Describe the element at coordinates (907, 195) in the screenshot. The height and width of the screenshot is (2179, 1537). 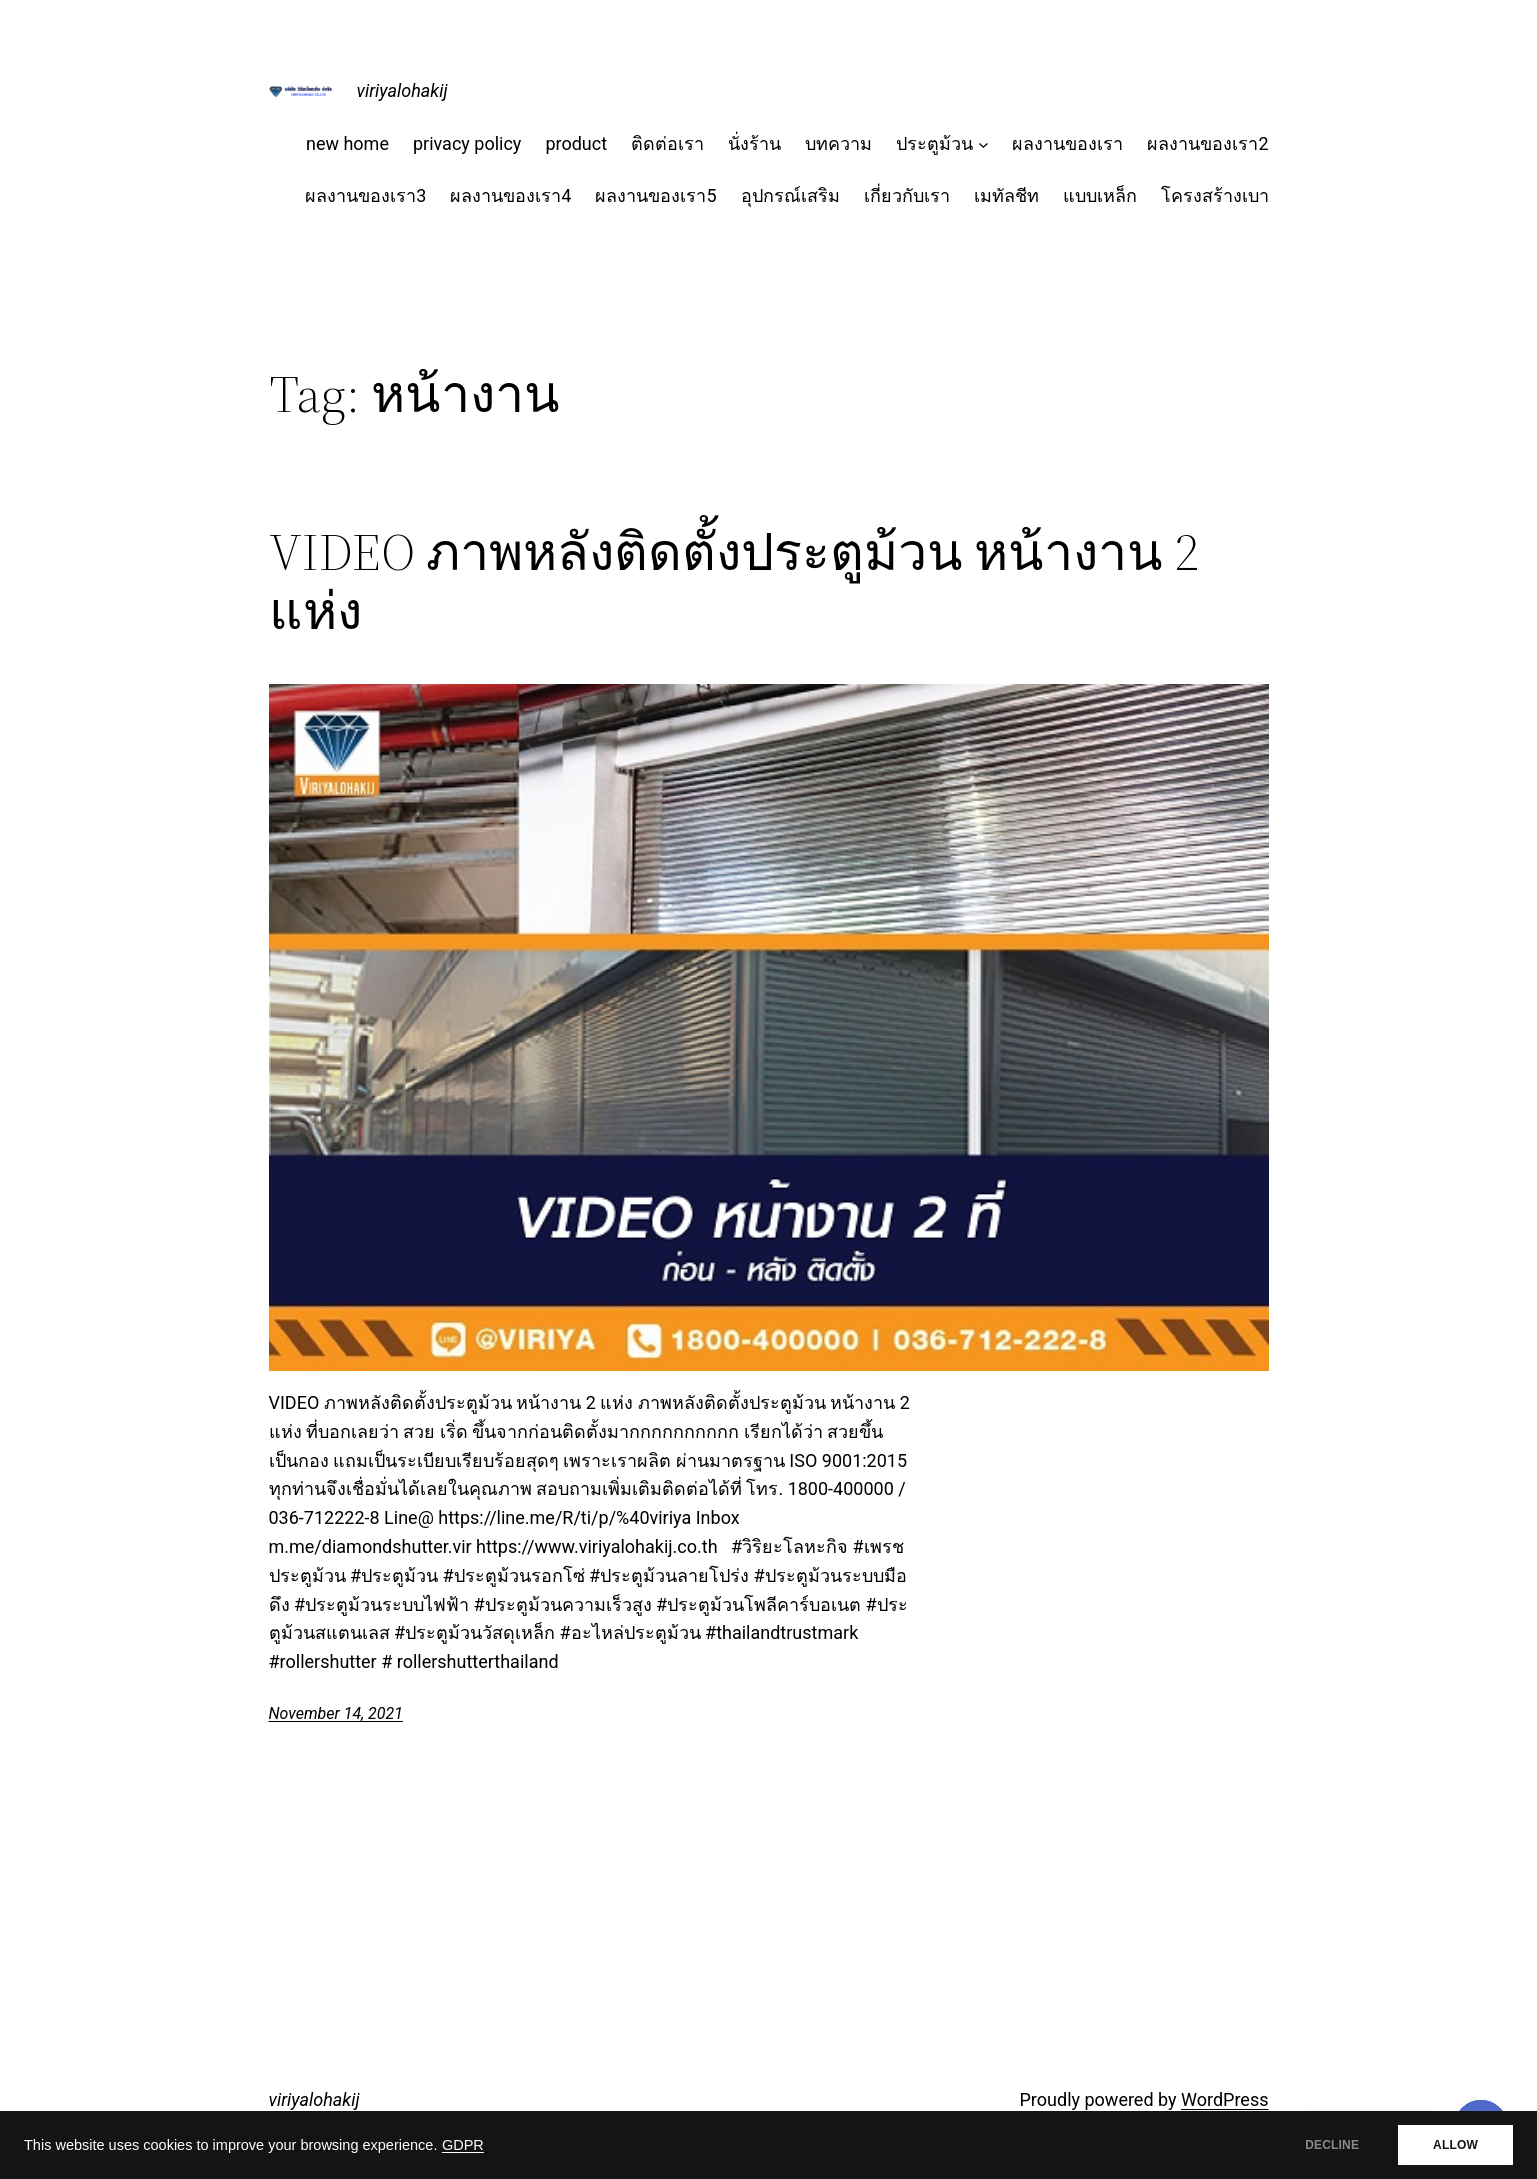
I see `เกี่ยวกับเรา` at that location.